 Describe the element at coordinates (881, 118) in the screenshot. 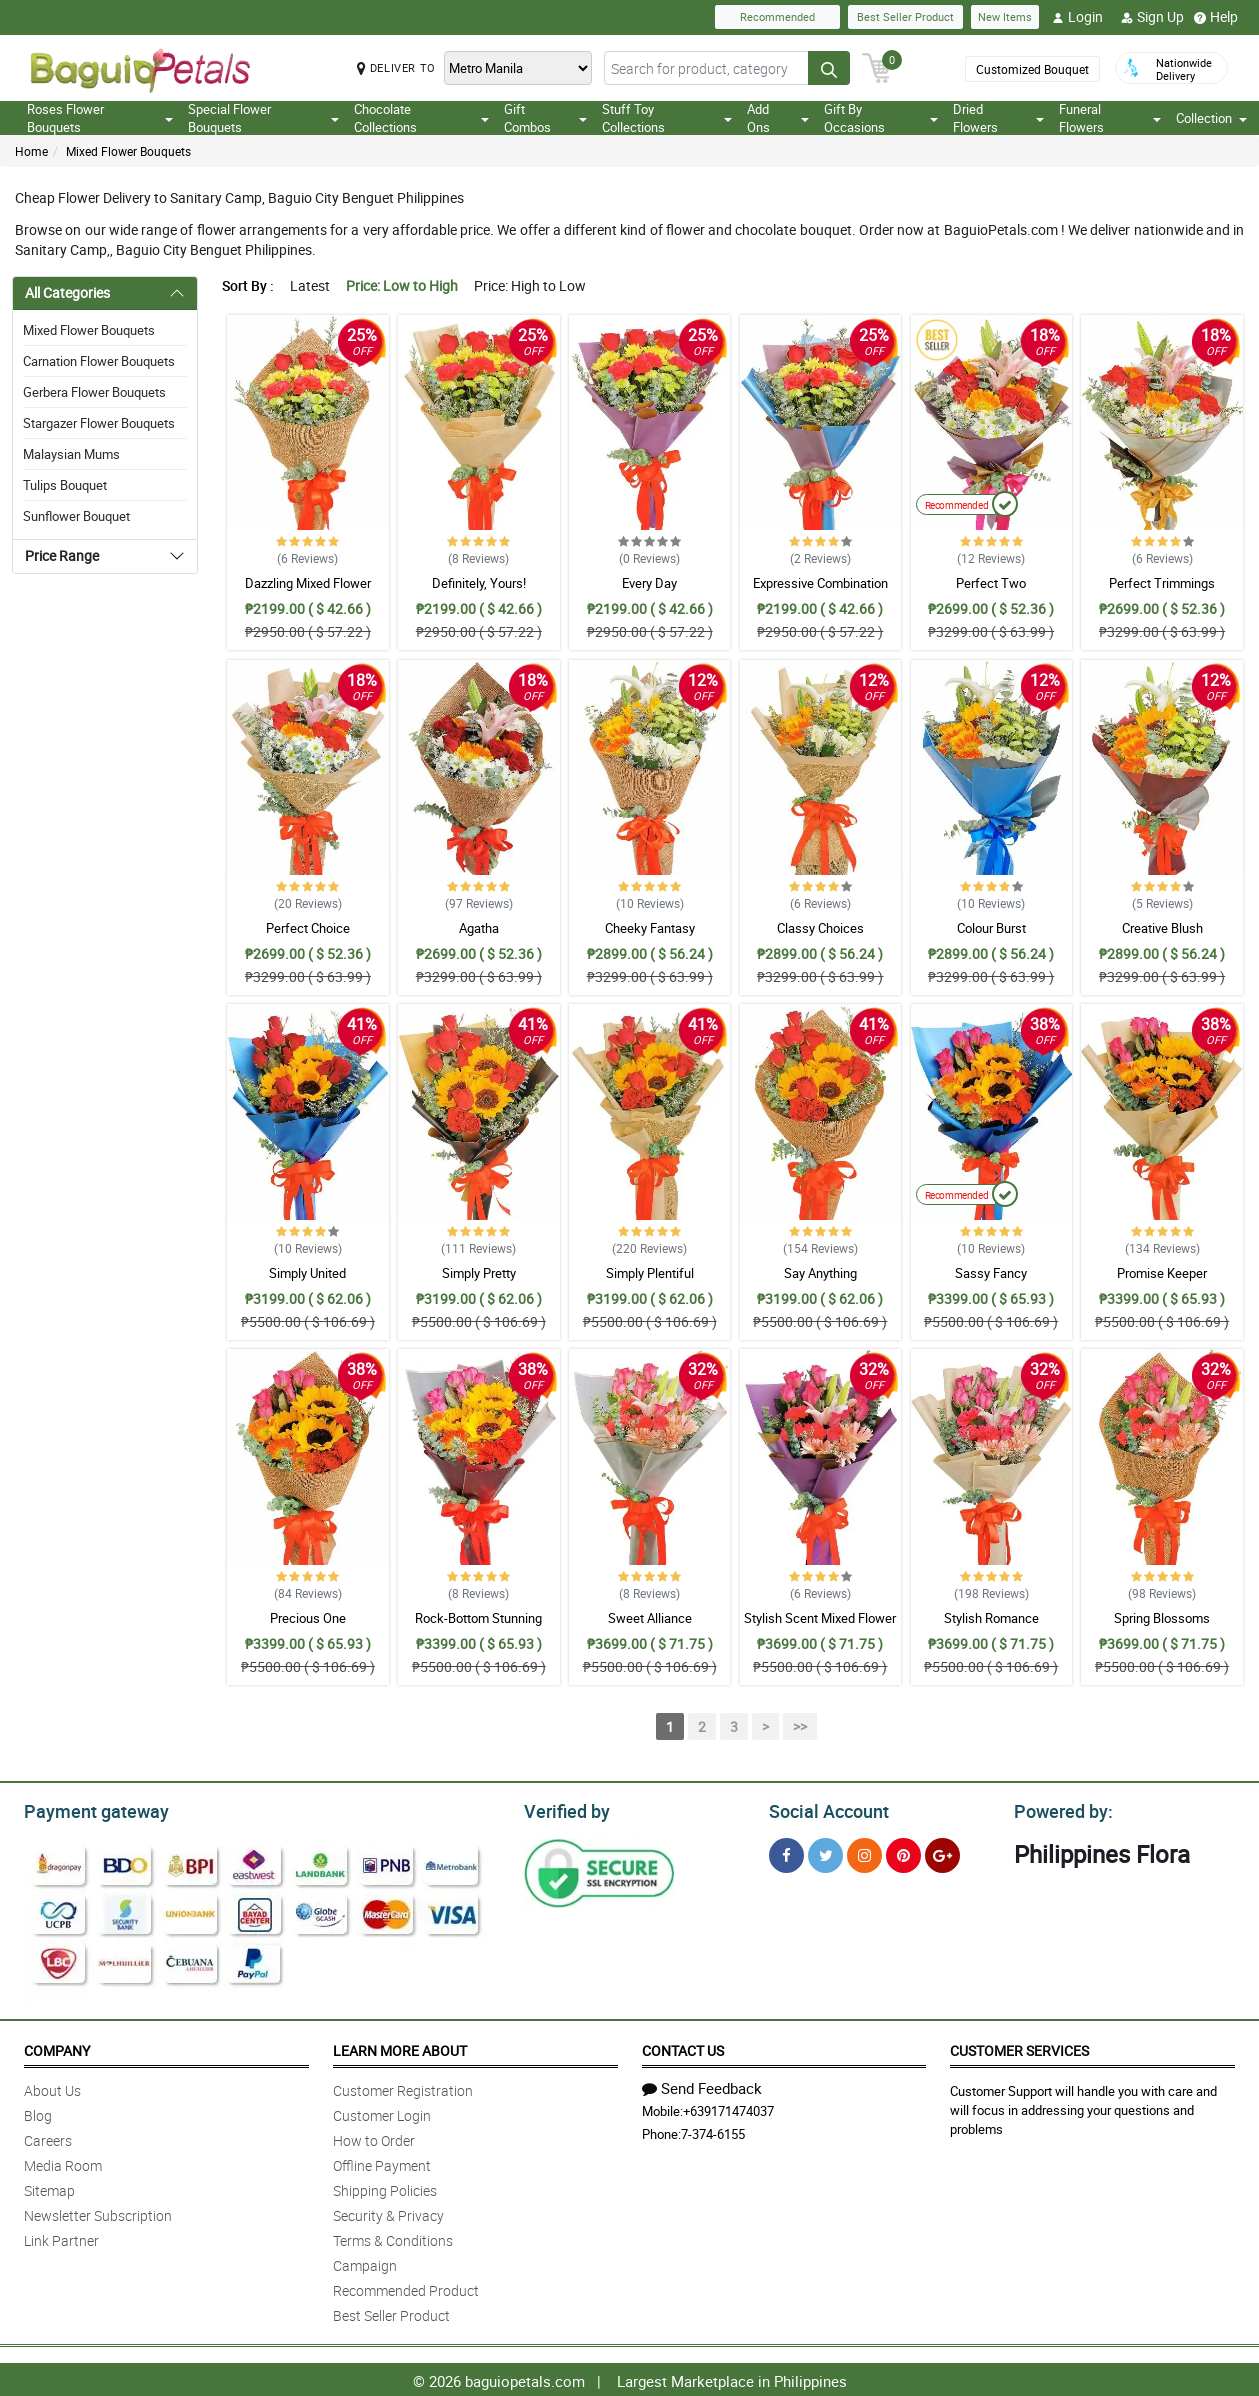

I see `Gift By Occasions [button]` at that location.